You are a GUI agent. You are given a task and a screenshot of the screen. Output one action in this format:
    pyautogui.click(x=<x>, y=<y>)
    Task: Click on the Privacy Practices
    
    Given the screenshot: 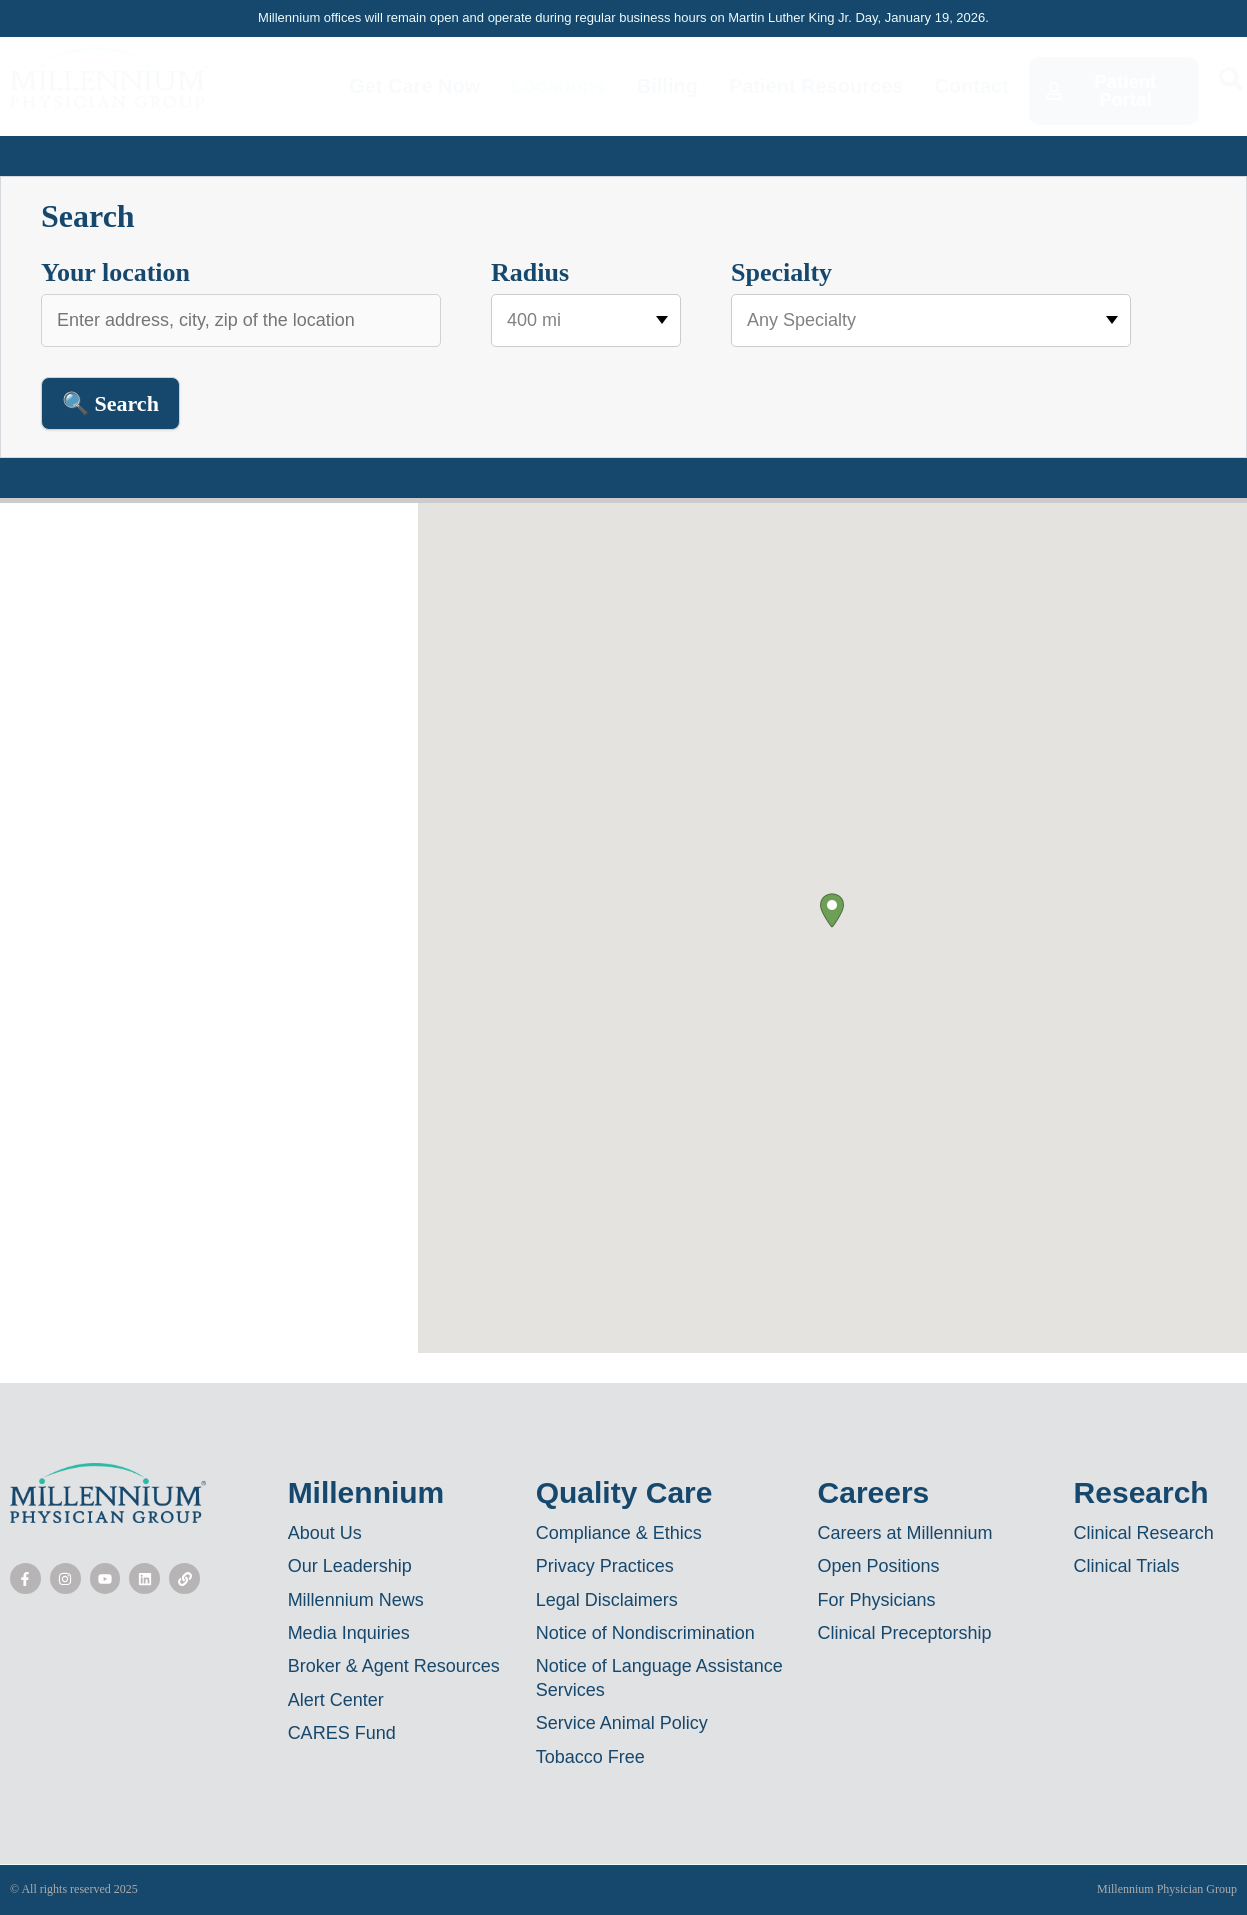 What is the action you would take?
    pyautogui.click(x=605, y=1566)
    